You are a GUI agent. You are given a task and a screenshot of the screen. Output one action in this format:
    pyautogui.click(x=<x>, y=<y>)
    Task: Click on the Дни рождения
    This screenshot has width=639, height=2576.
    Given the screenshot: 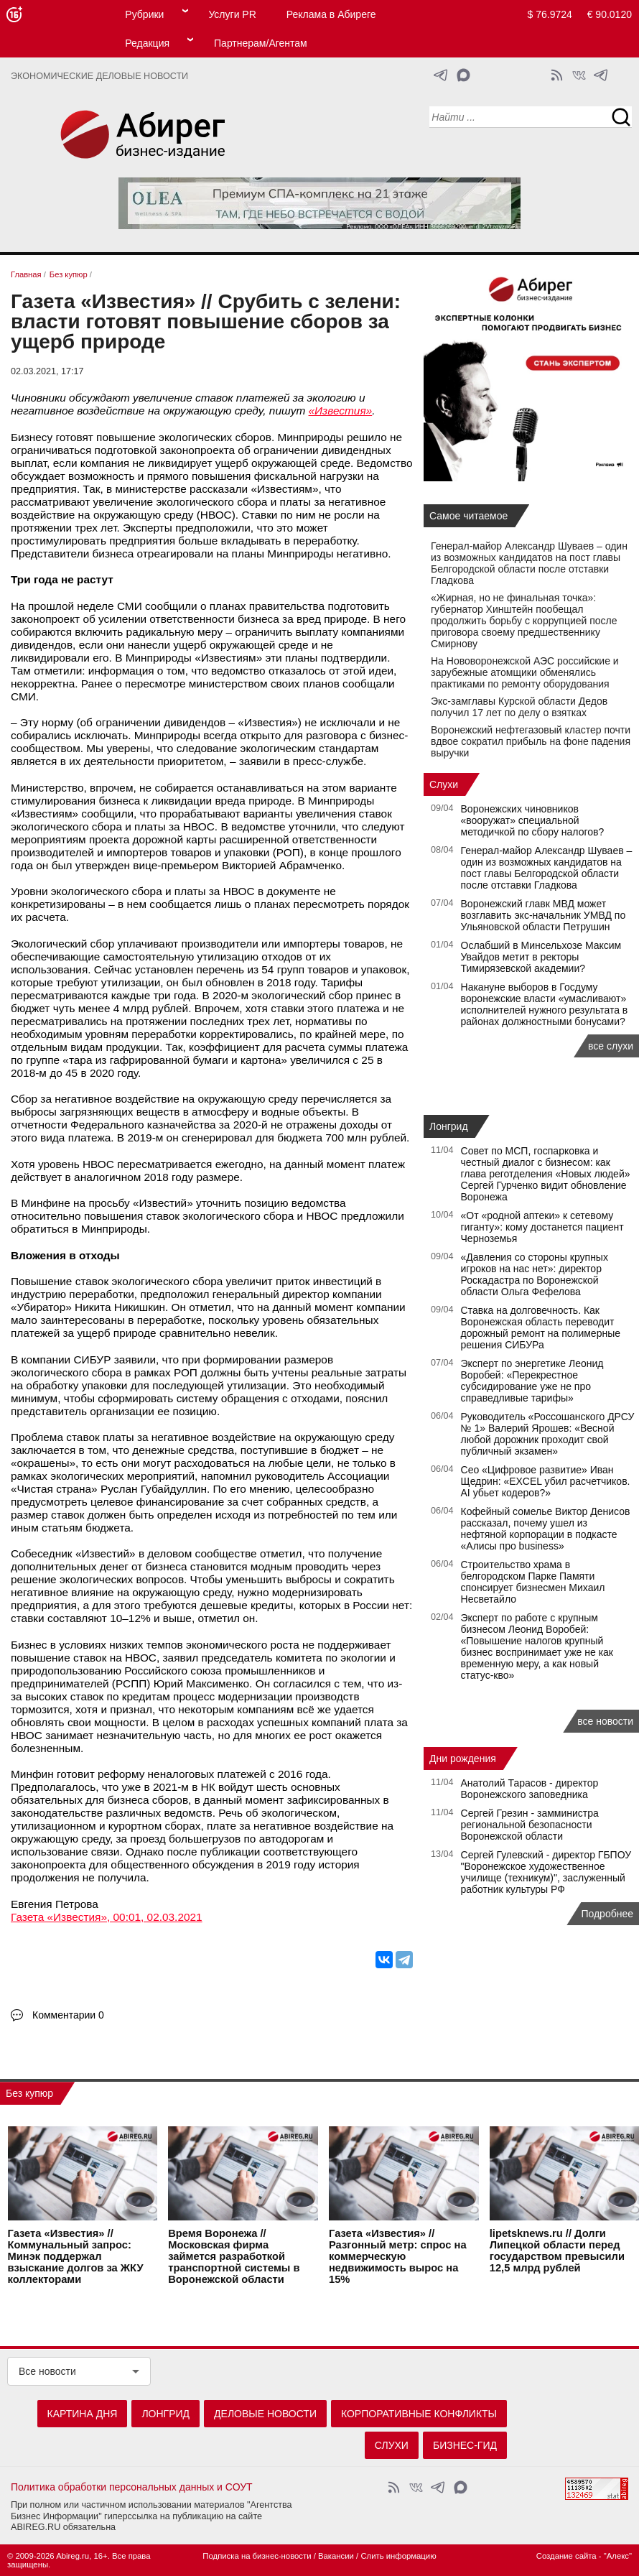 What is the action you would take?
    pyautogui.click(x=462, y=1758)
    